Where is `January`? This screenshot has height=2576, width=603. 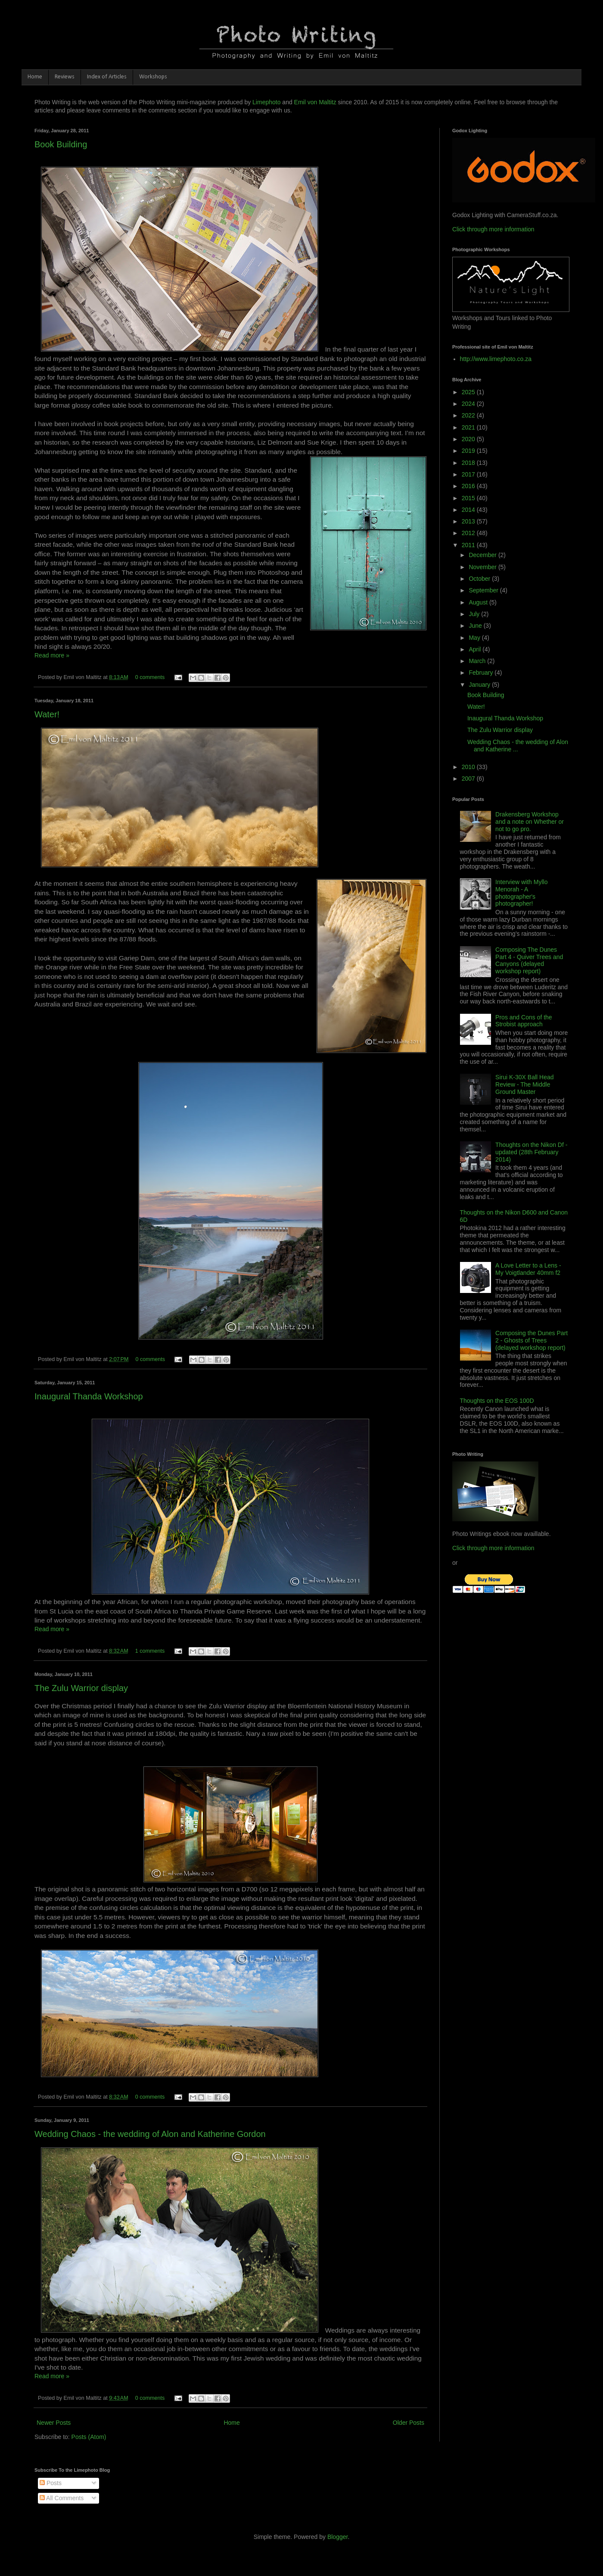
January is located at coordinates (480, 684).